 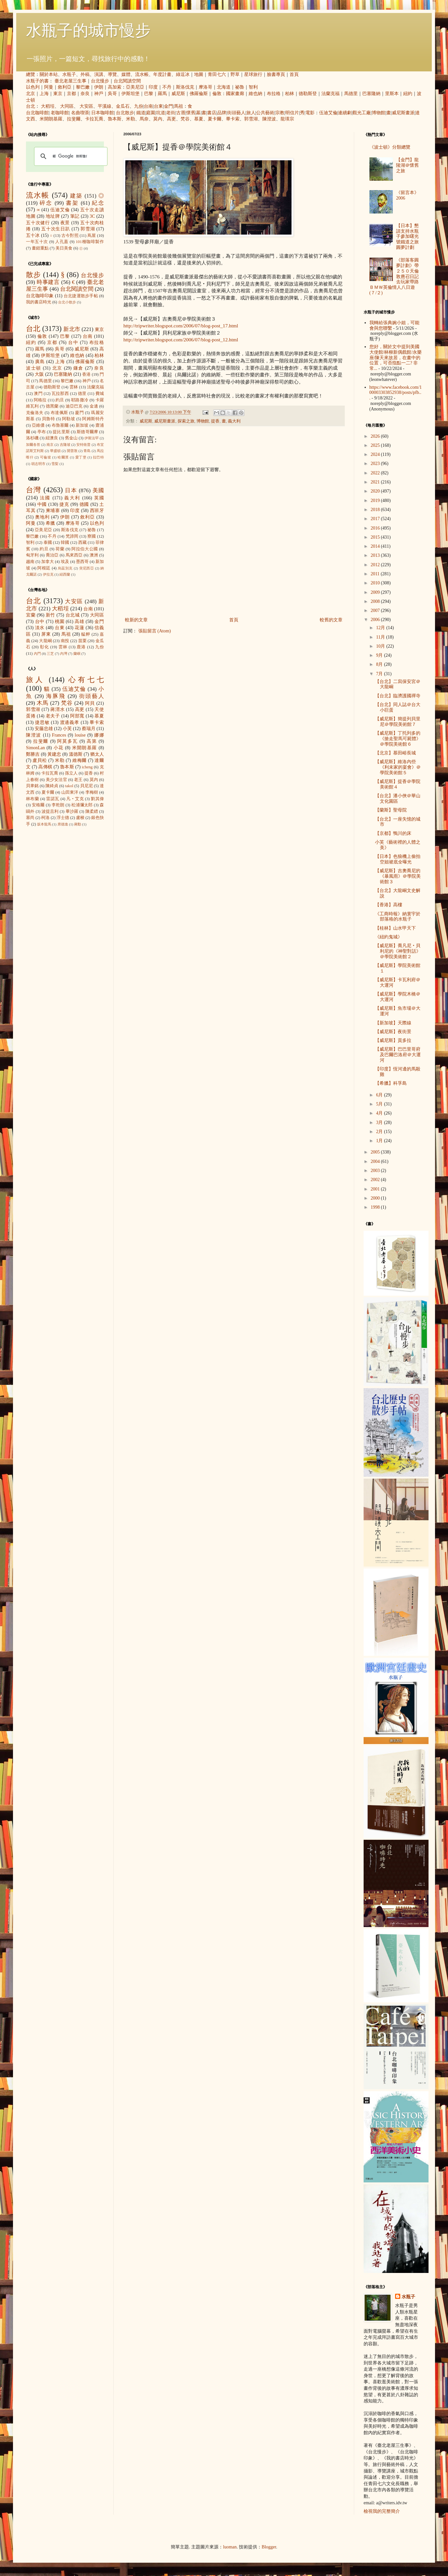 I want to click on 蔣渭水, so click(x=57, y=709).